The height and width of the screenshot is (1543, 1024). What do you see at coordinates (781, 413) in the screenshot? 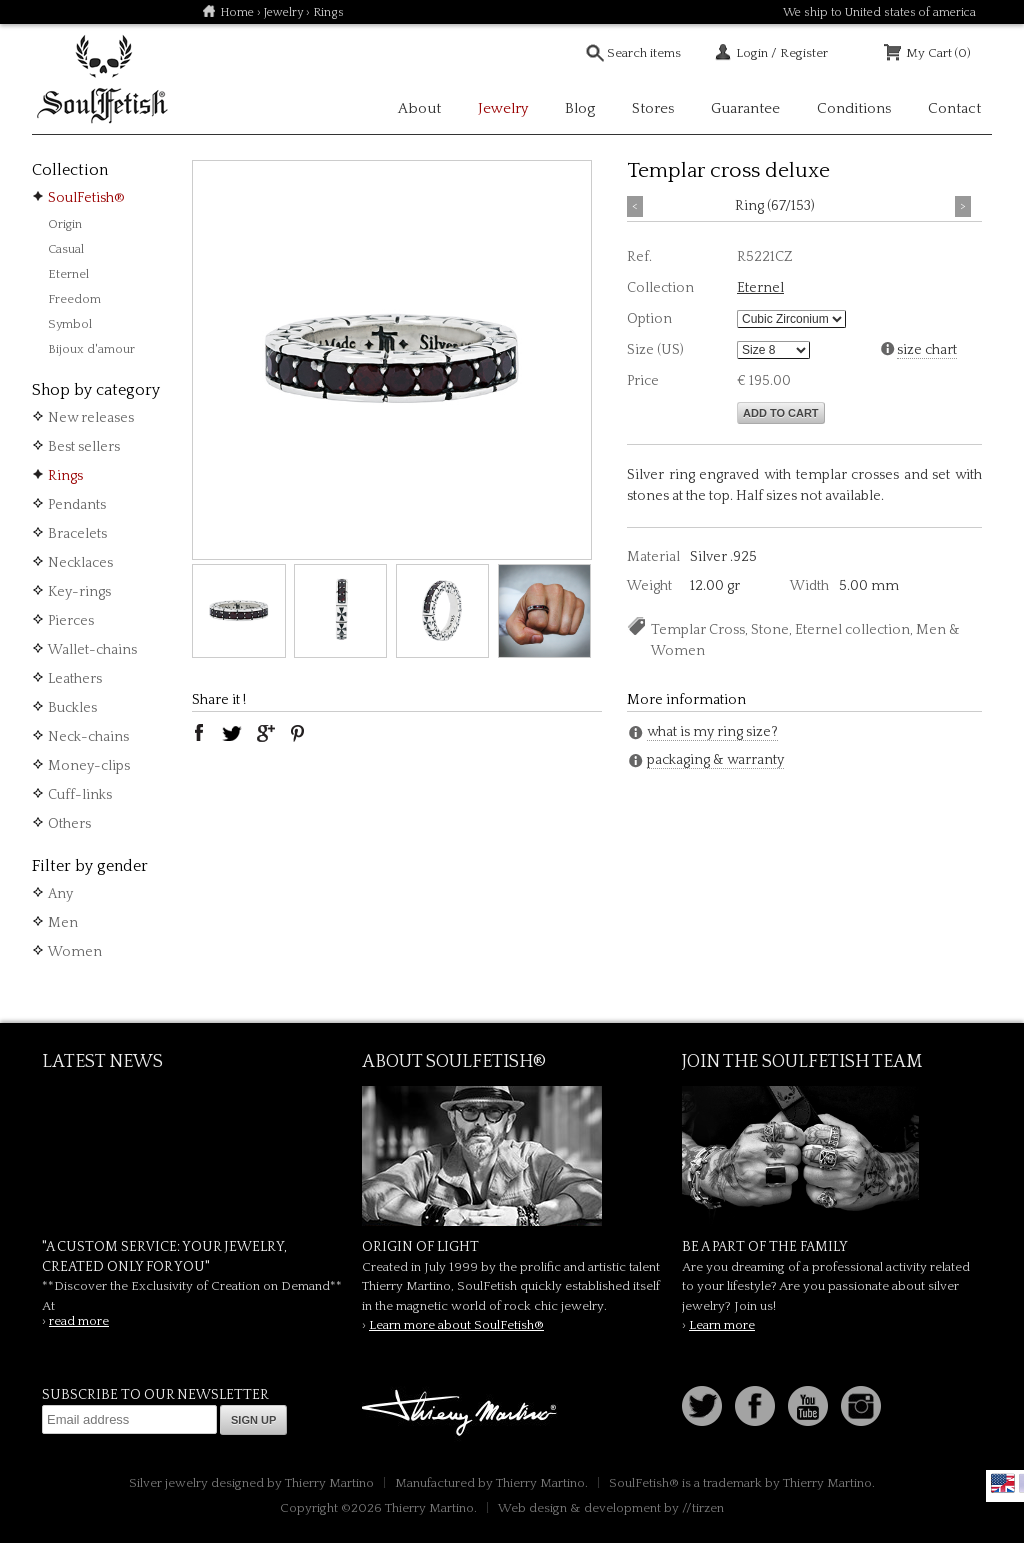
I see `Add to cart` at bounding box center [781, 413].